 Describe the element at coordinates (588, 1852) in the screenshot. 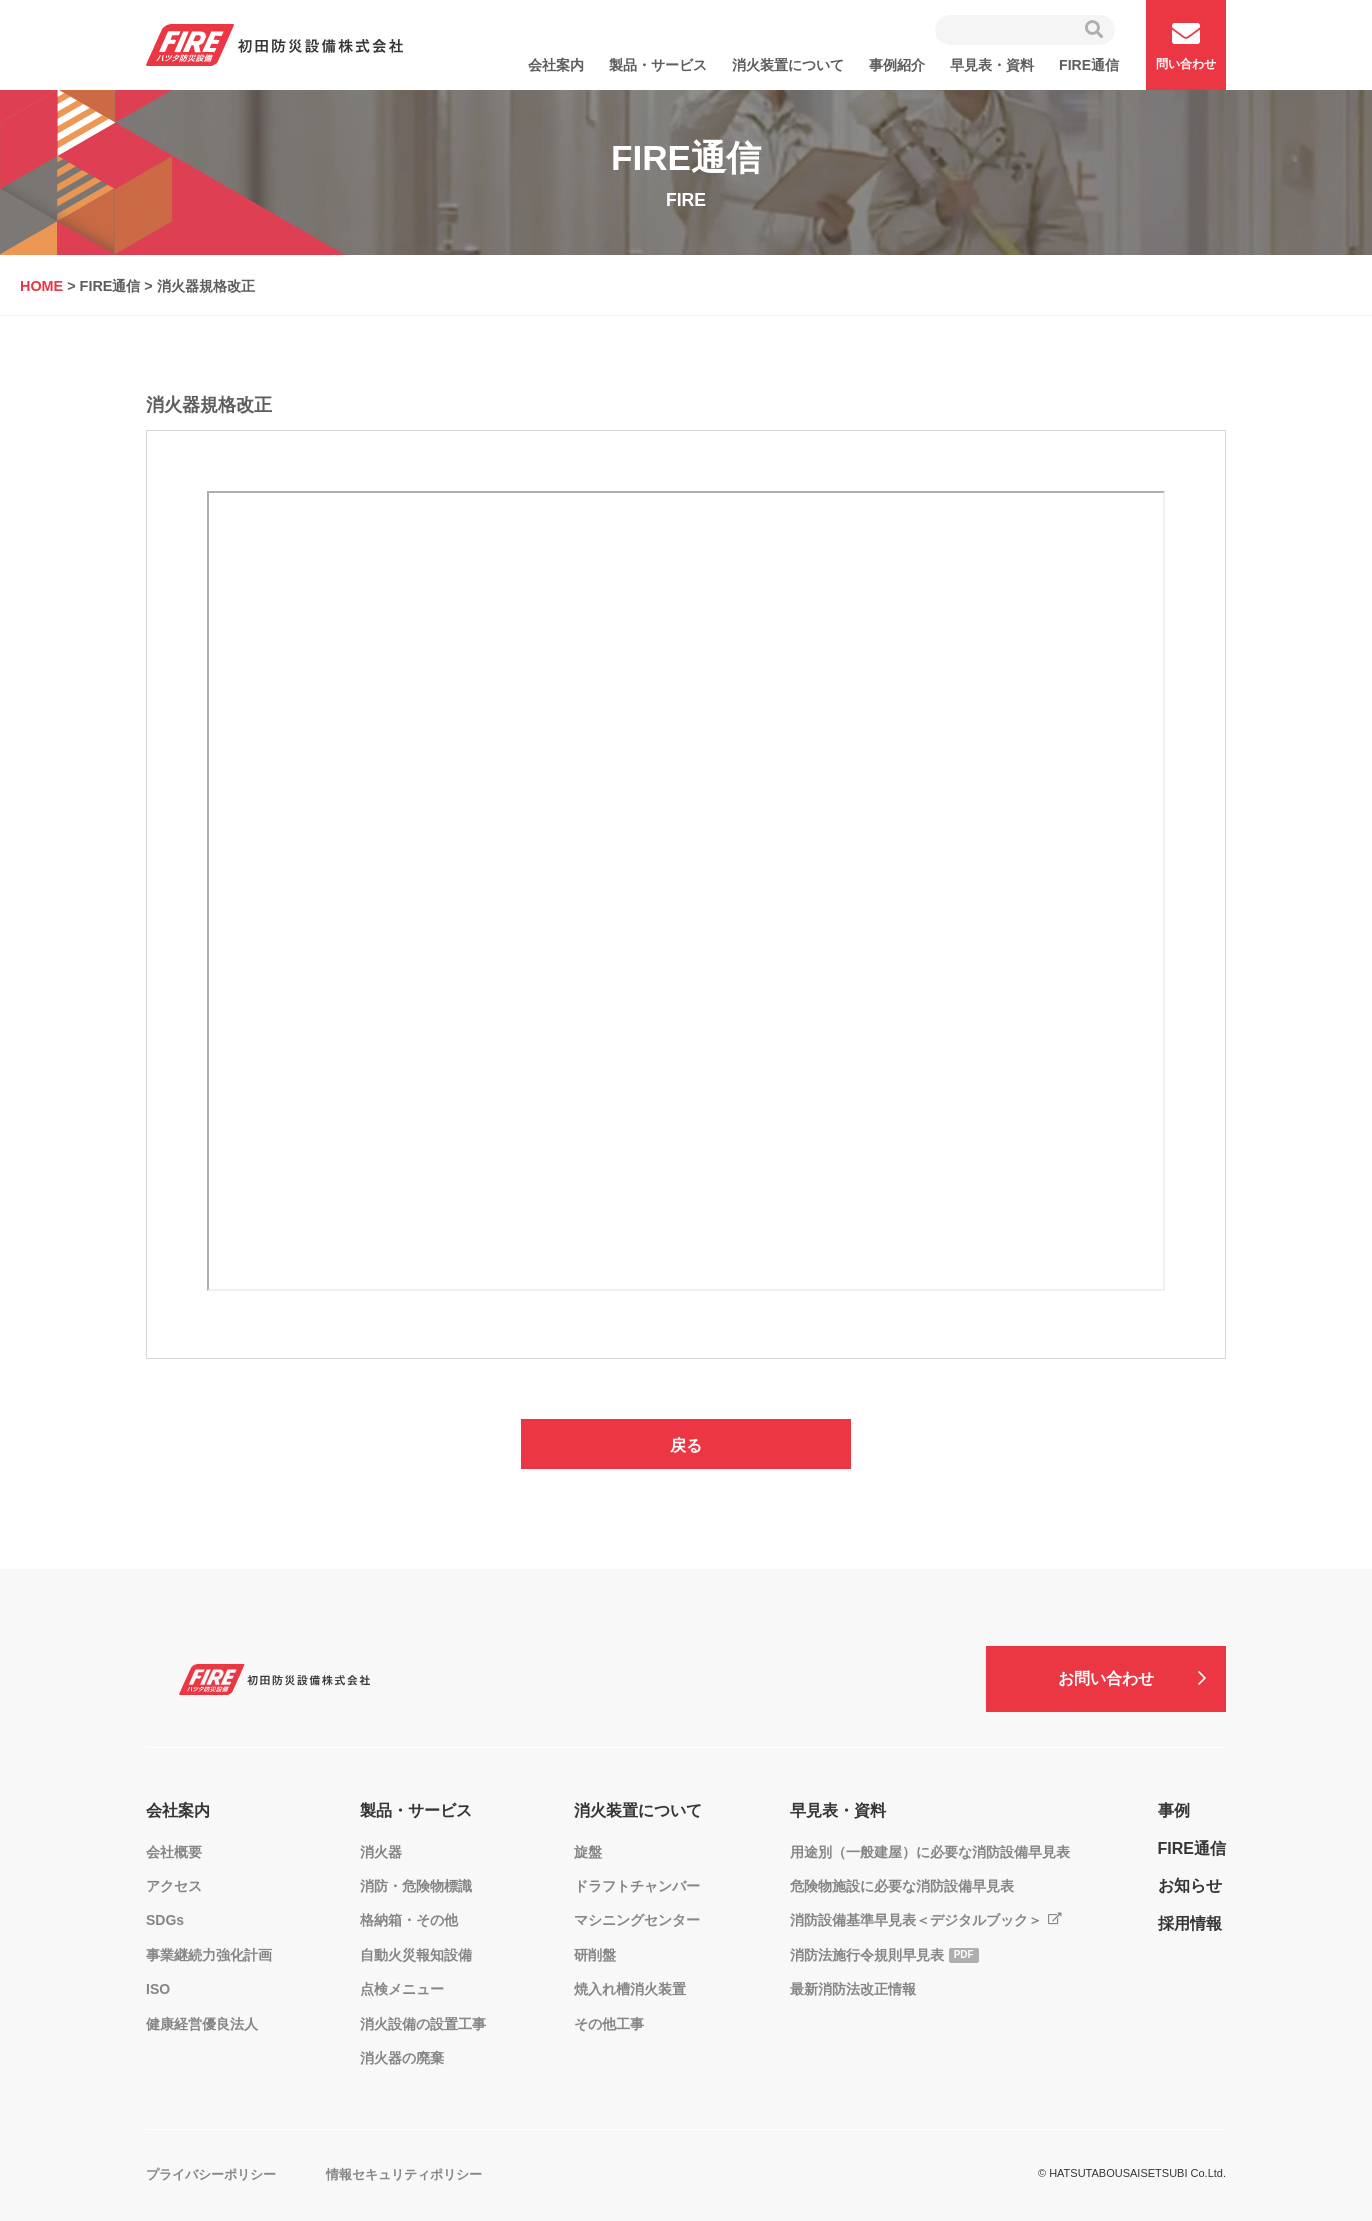

I see `旋盤` at that location.